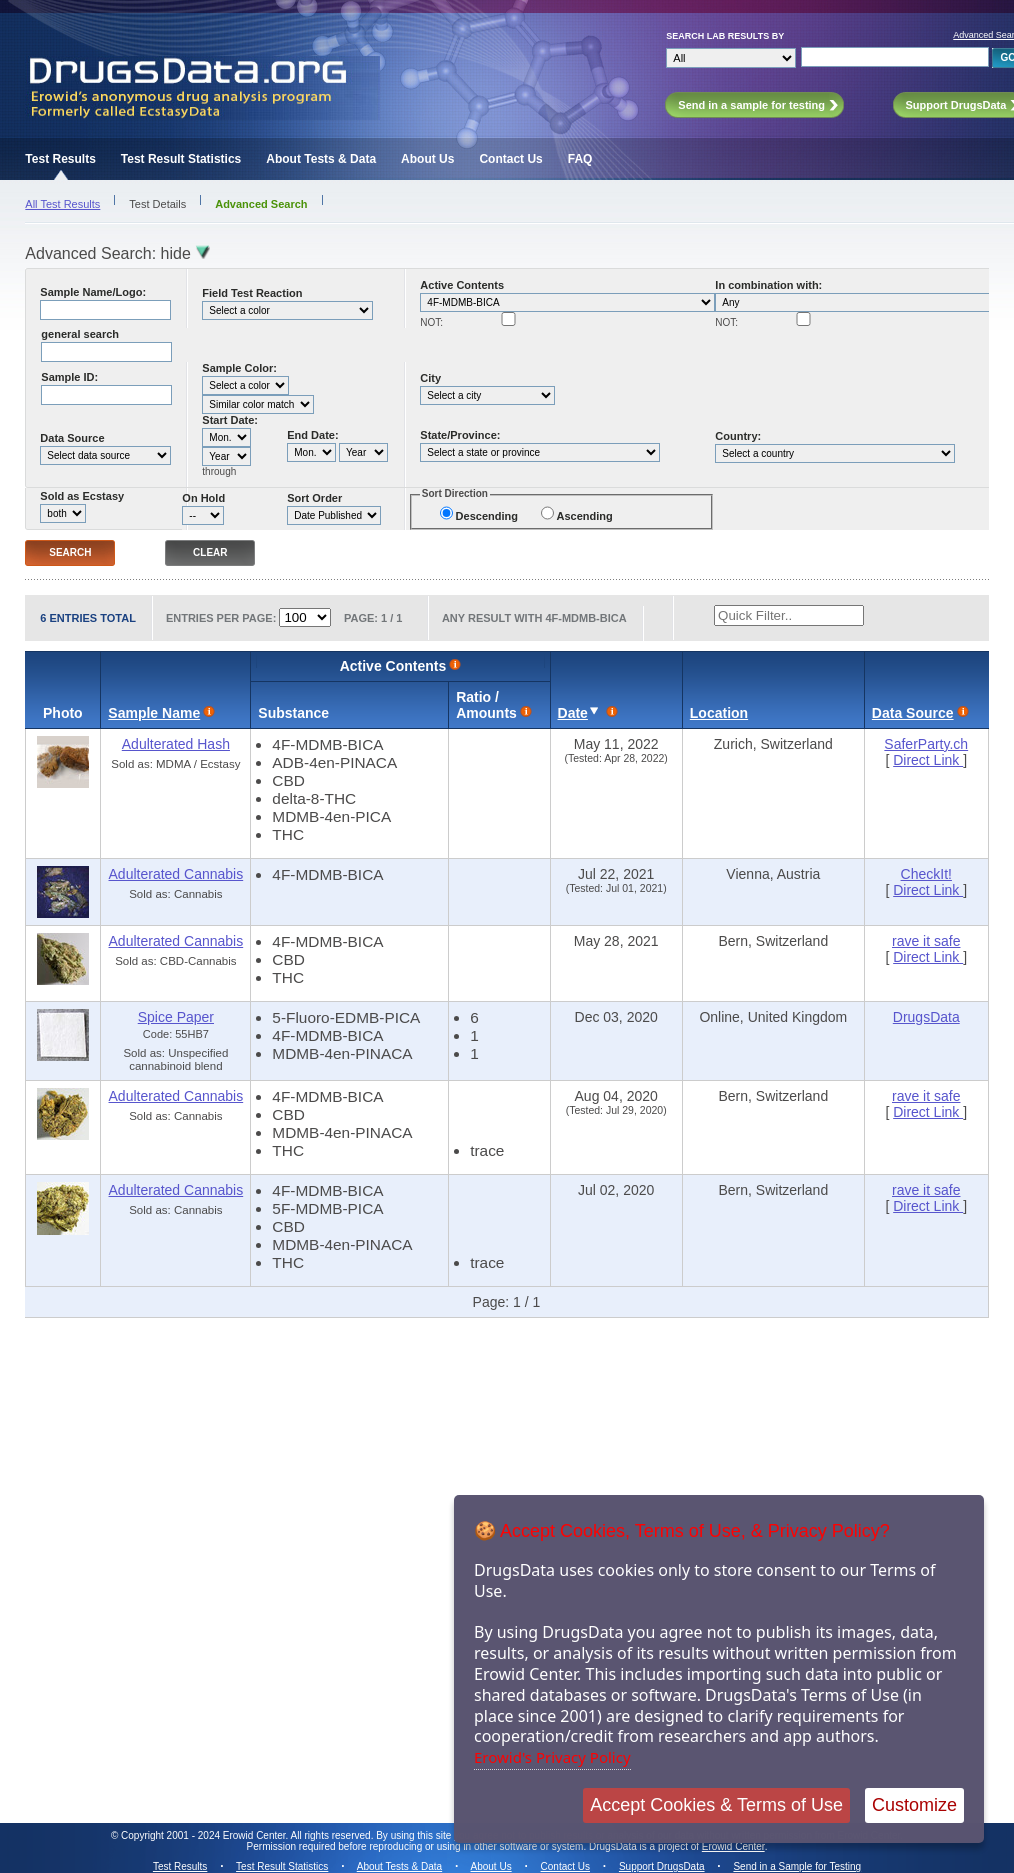 The image size is (1014, 1873). Describe the element at coordinates (80, 334) in the screenshot. I see `general search` at that location.